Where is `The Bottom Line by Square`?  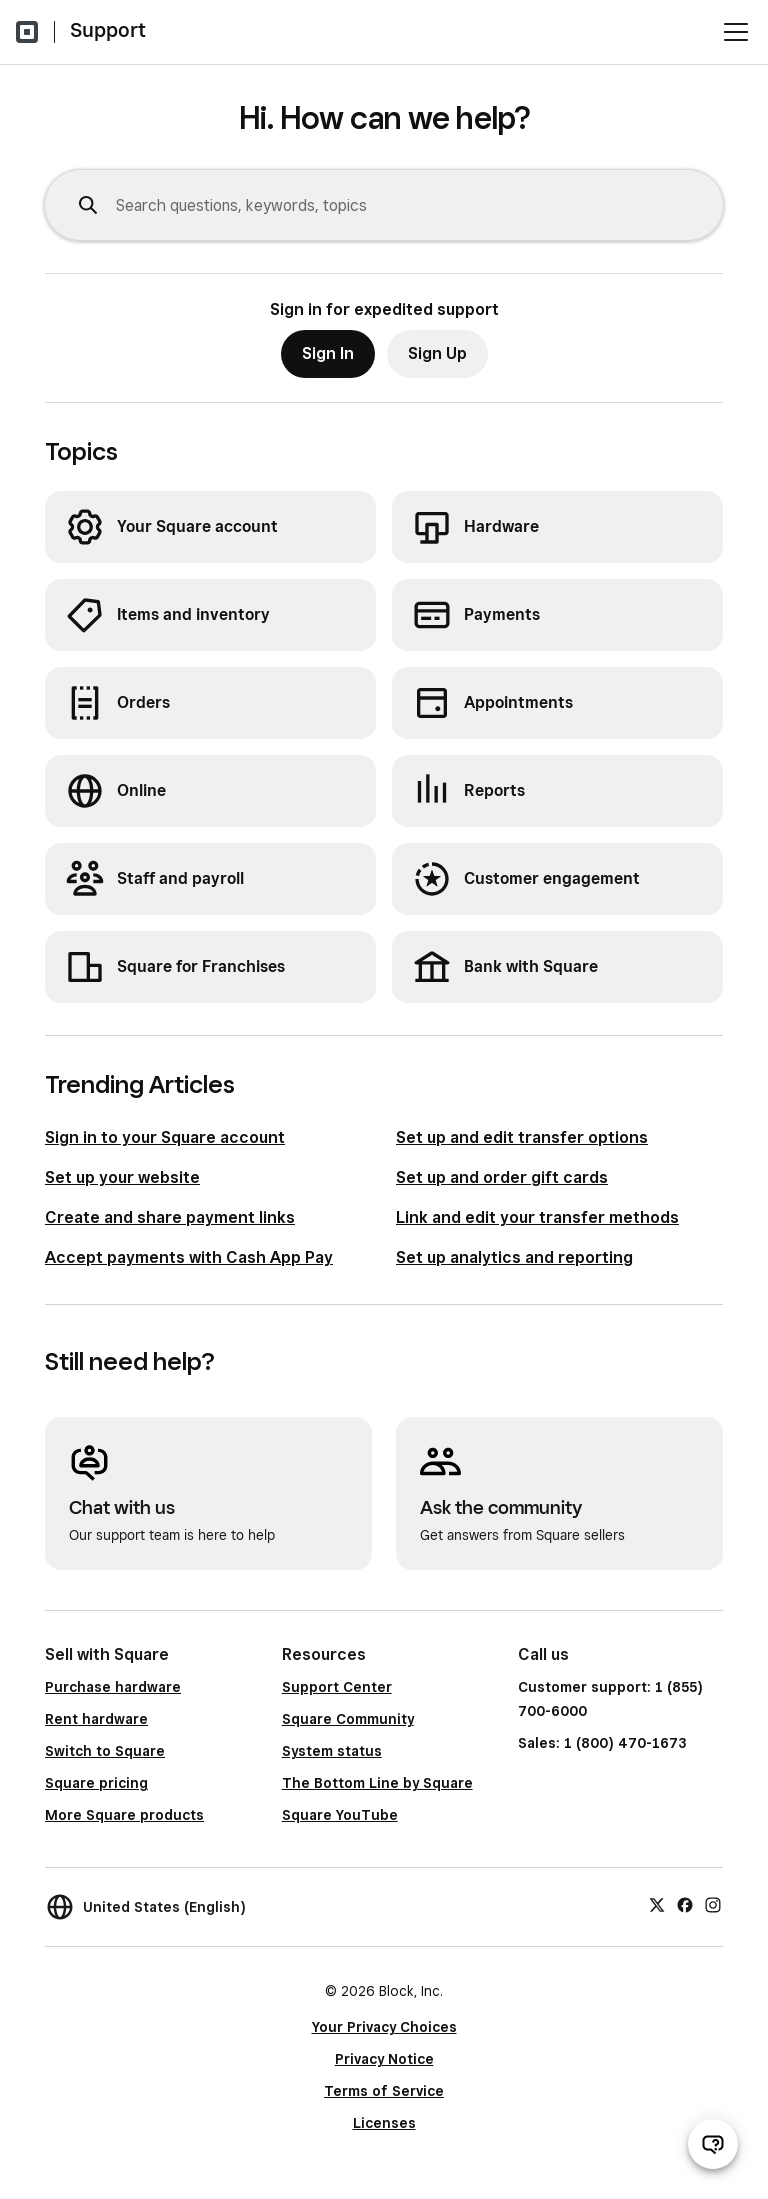
The Bottom Line by Square is located at coordinates (377, 1783).